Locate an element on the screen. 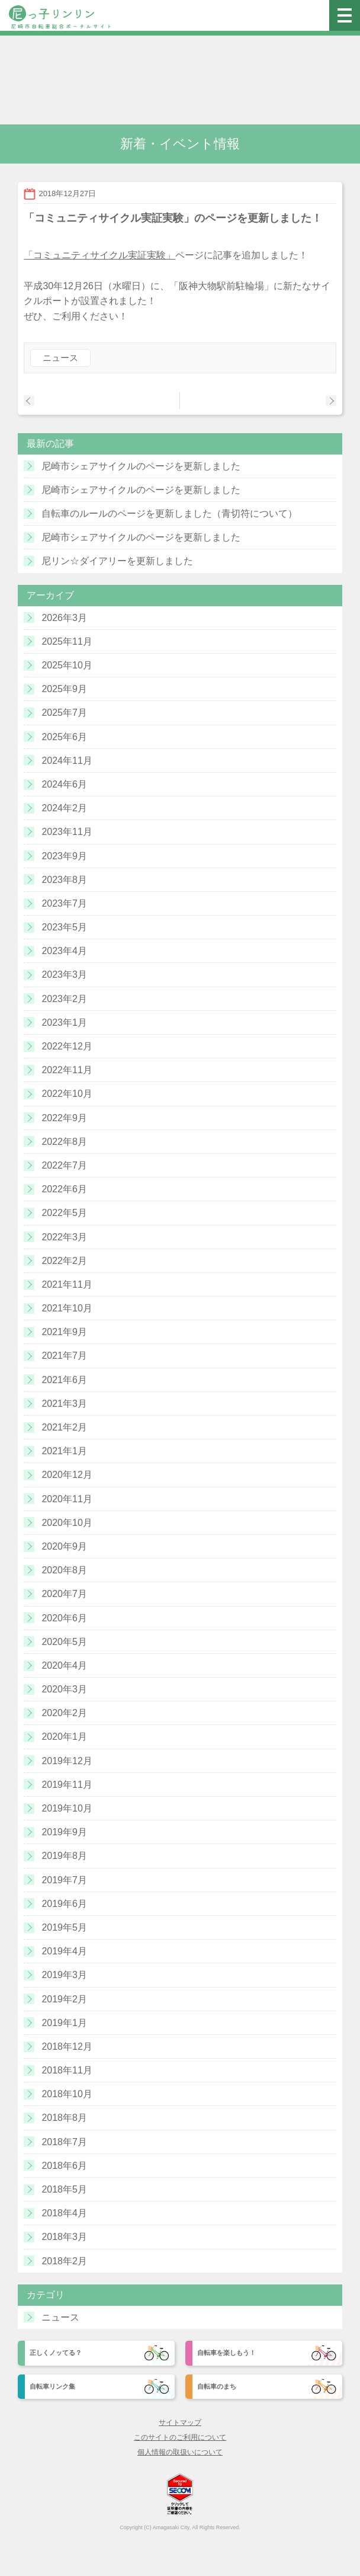 The height and width of the screenshot is (2576, 360). 2023年2月 is located at coordinates (64, 999).